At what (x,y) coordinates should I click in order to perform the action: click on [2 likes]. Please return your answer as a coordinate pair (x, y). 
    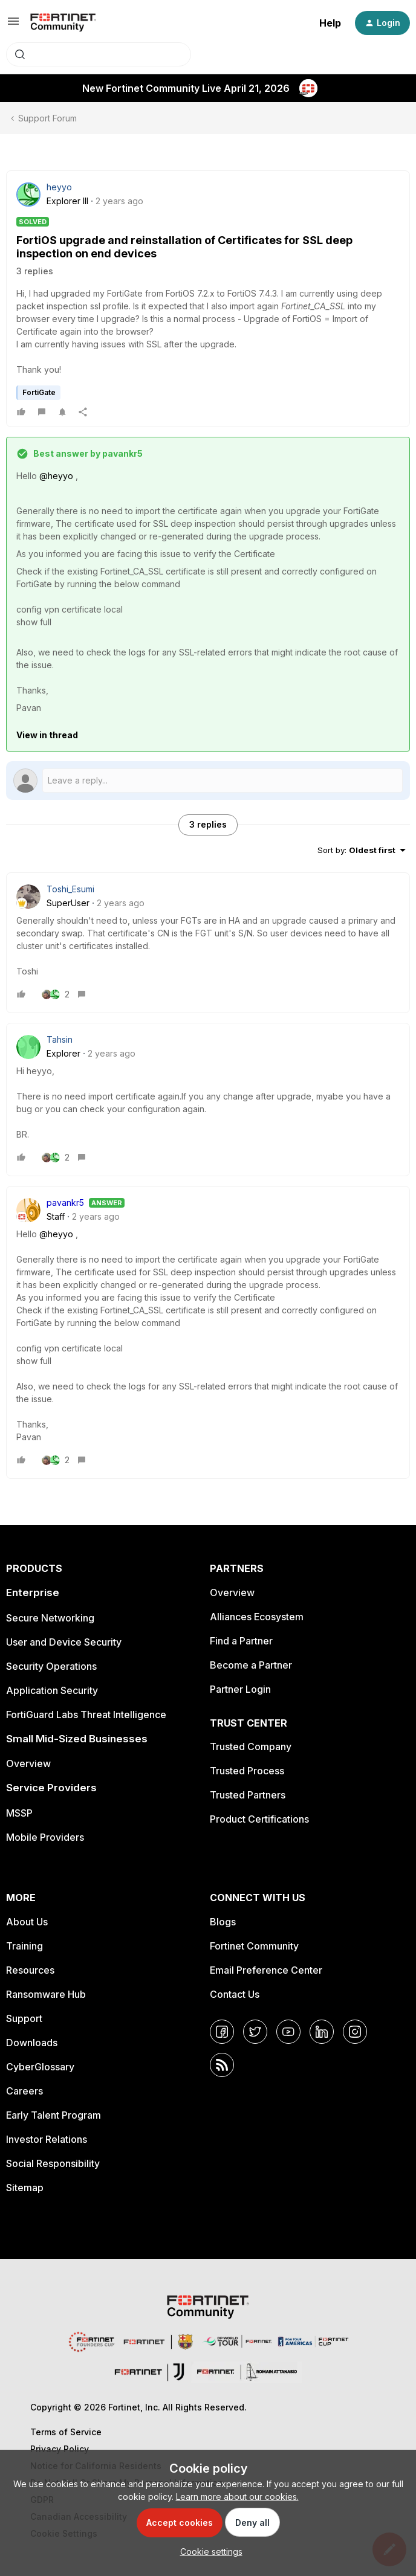
    Looking at the image, I should click on (56, 994).